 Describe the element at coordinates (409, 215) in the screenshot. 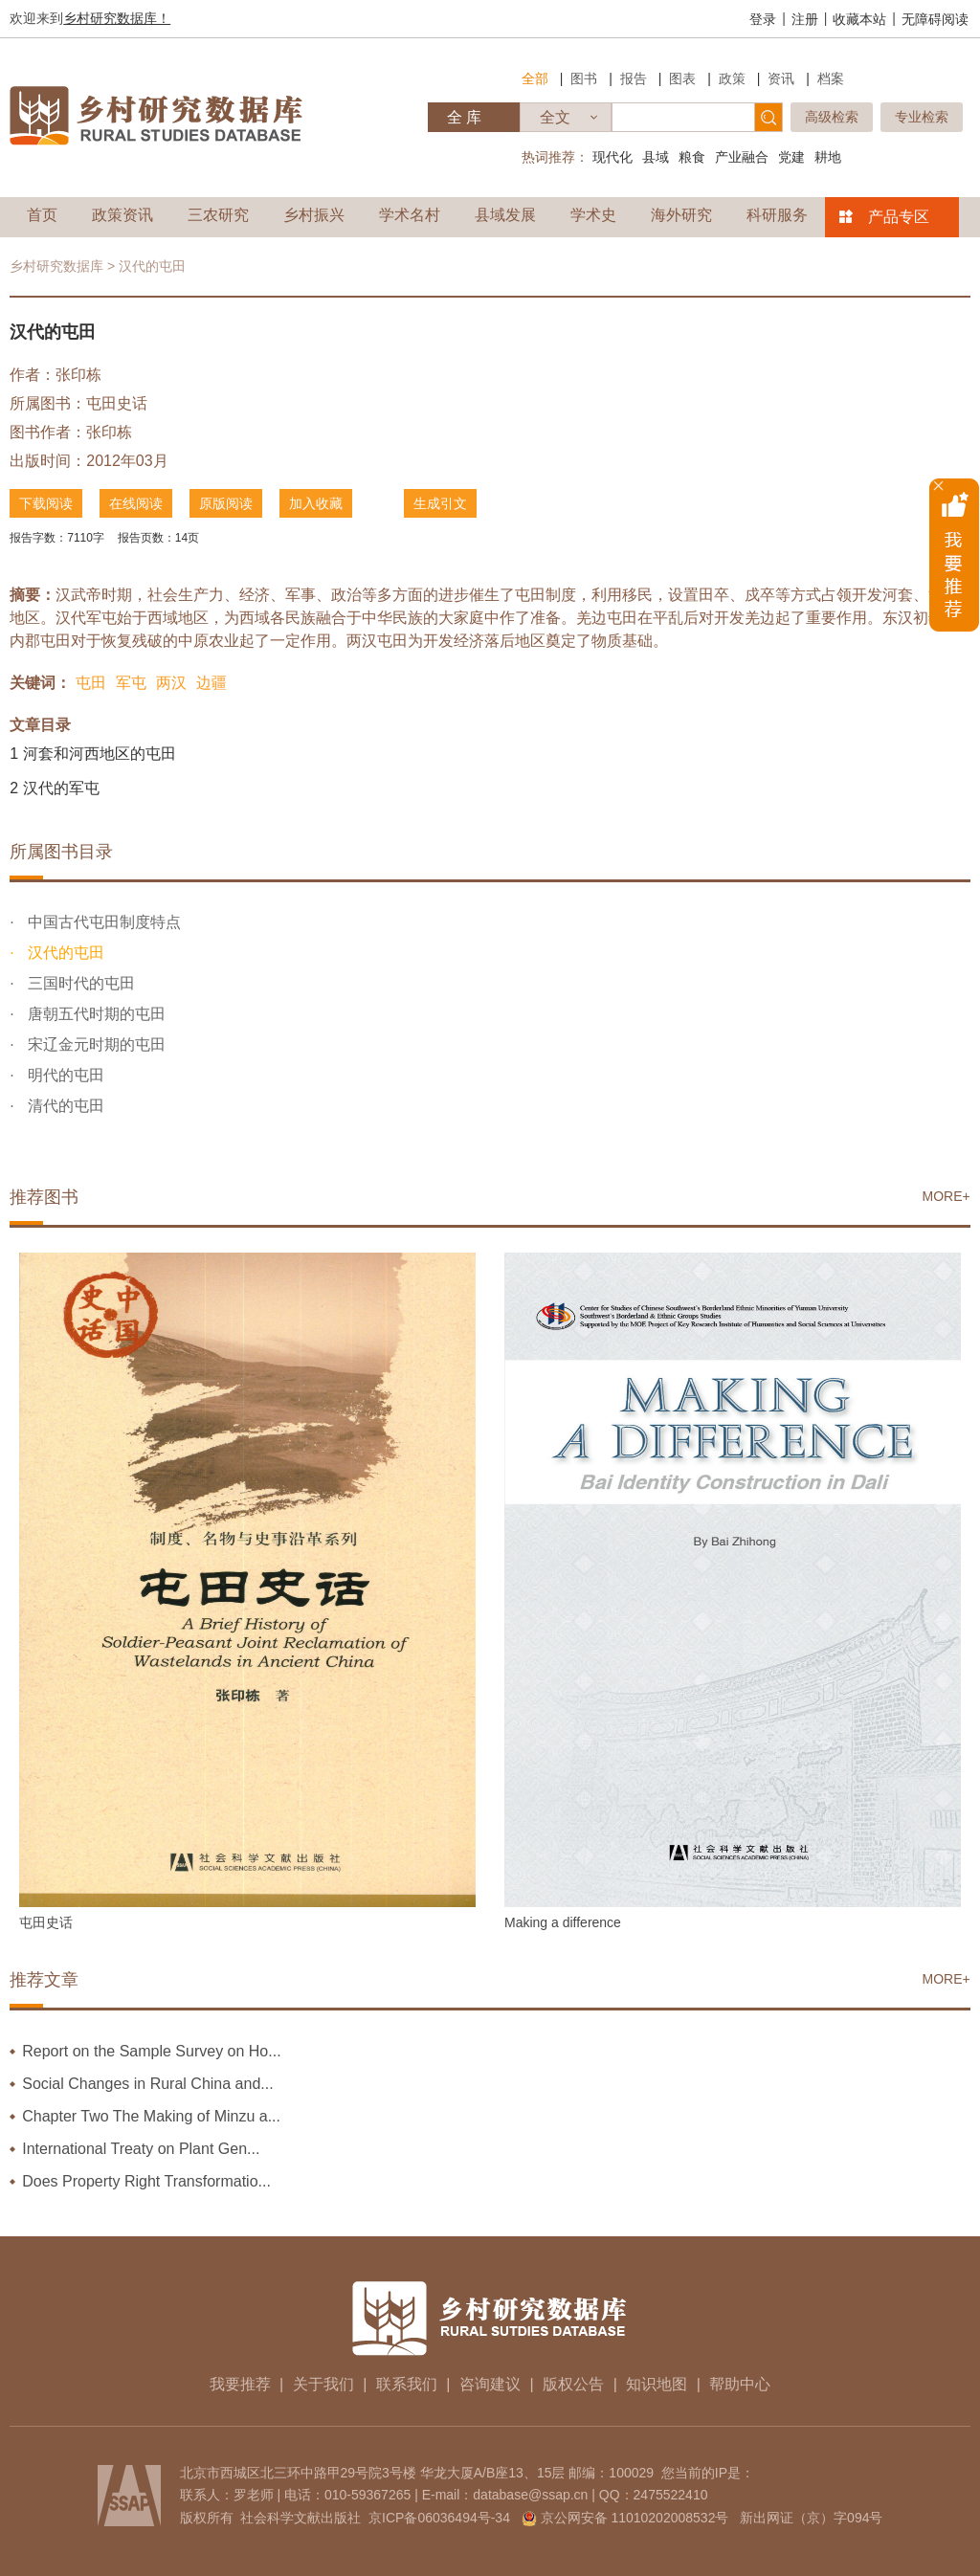

I see `学术名村` at that location.